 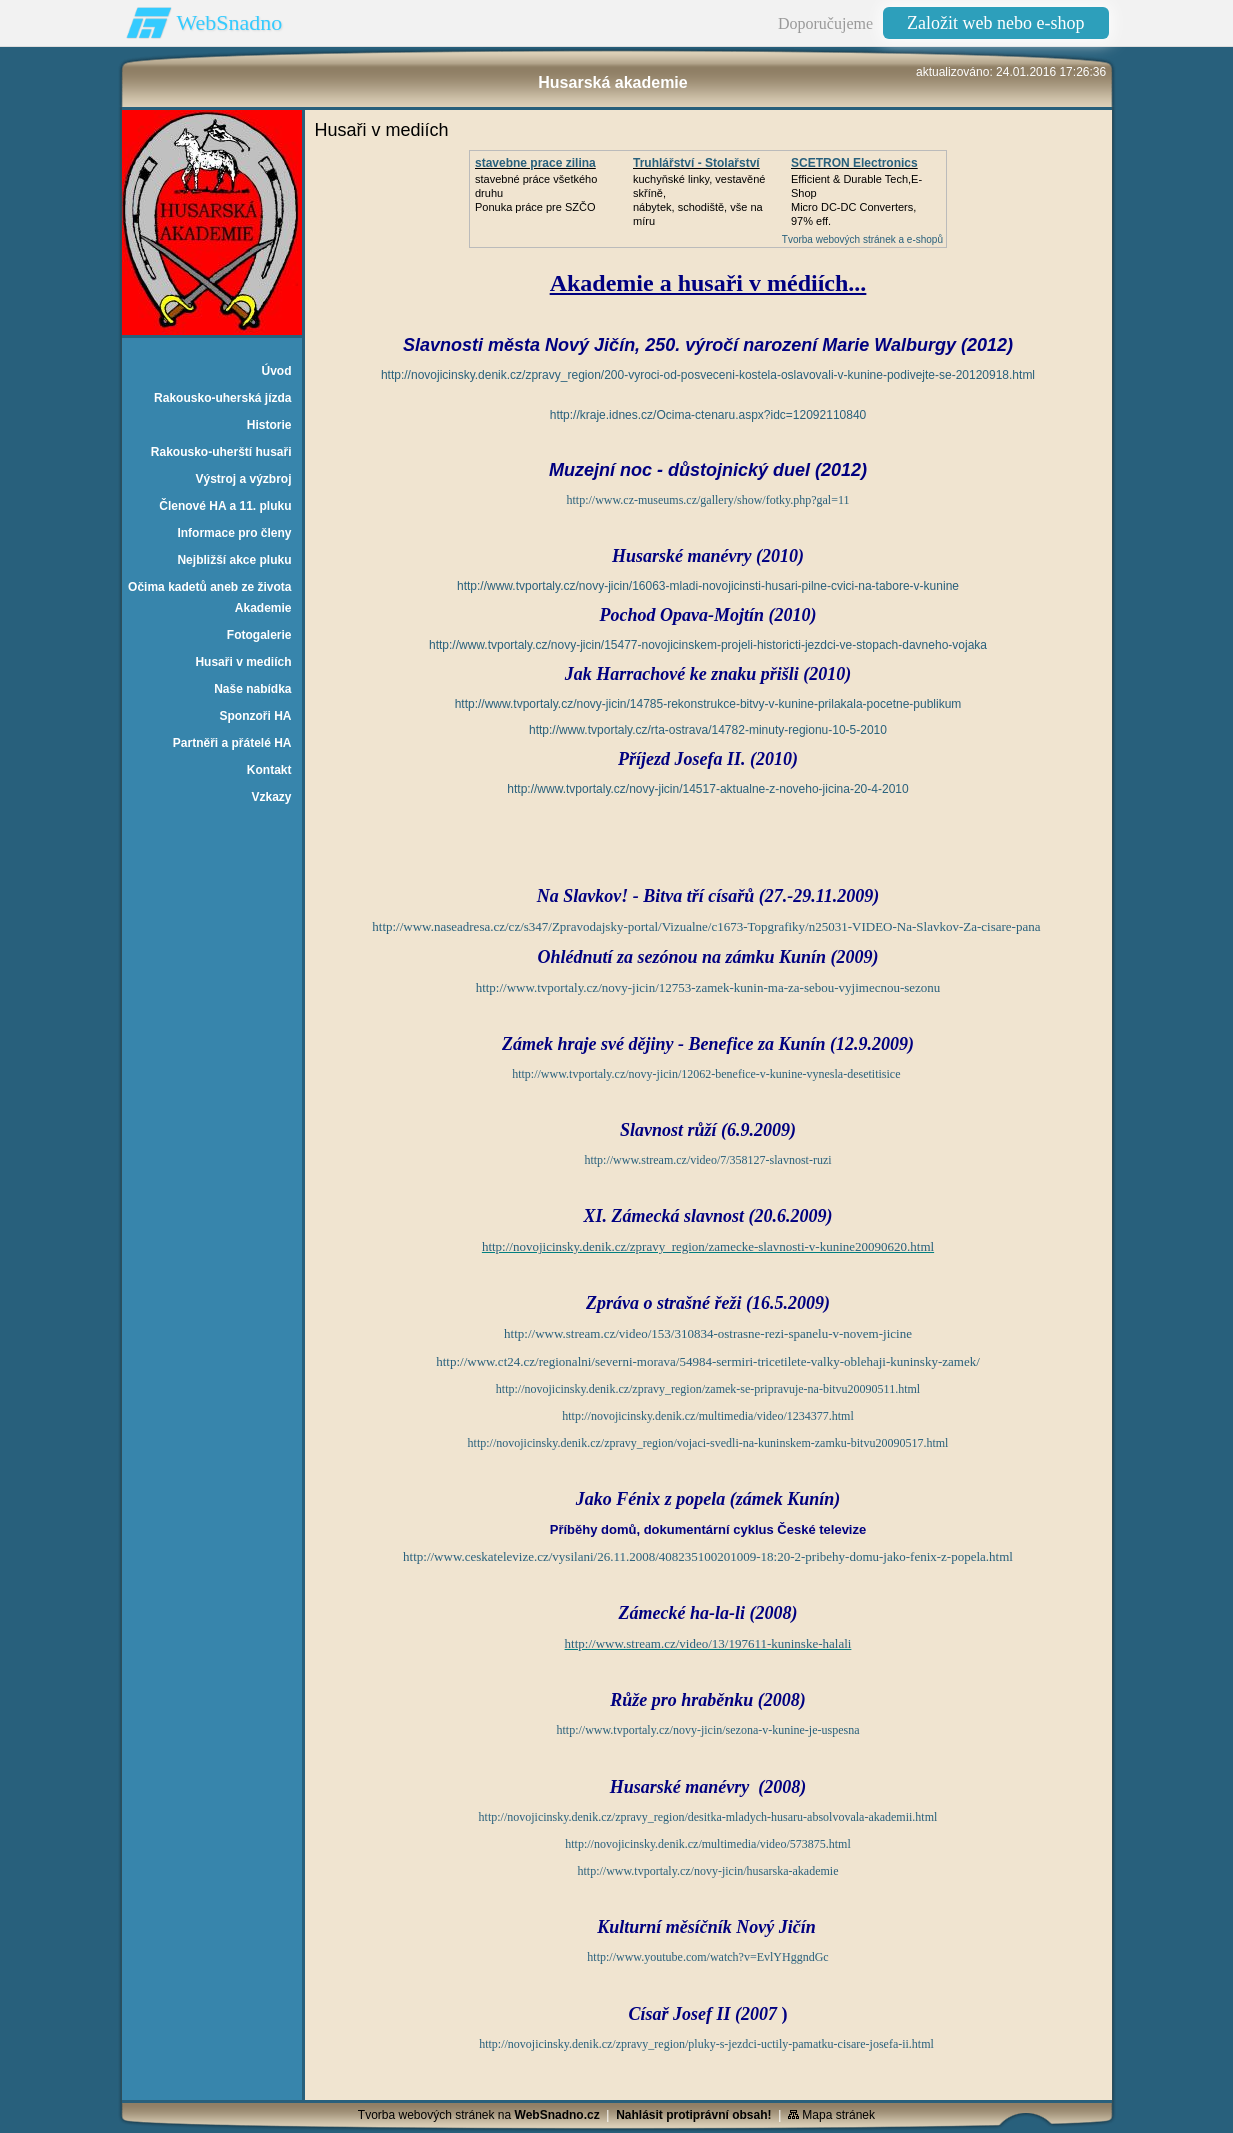 What do you see at coordinates (708, 415) in the screenshot?
I see `http://kraje.idnes.cz/Ocima-ctenaru.aspx?idc=12092110840` at bounding box center [708, 415].